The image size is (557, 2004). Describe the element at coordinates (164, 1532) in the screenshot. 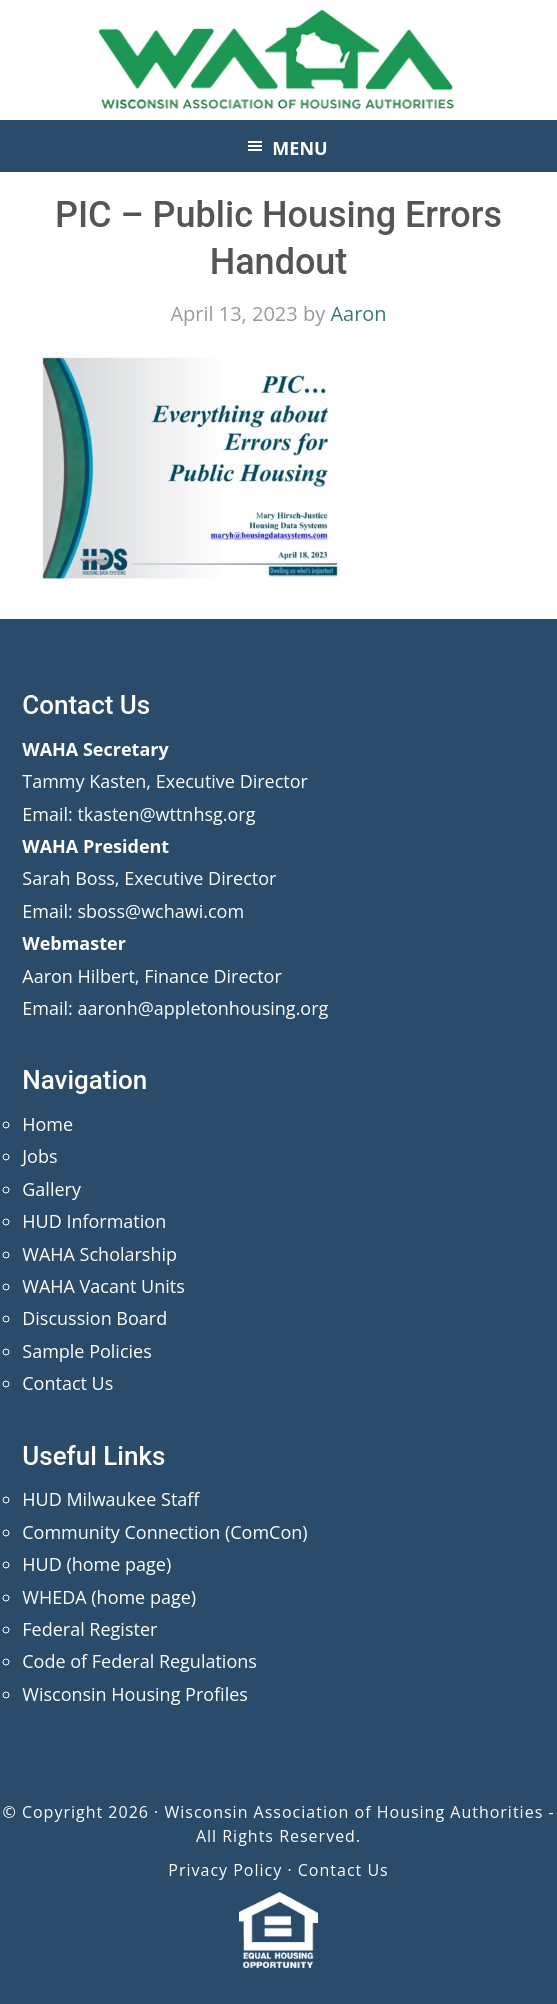

I see `Community Connection (ComCon)` at that location.